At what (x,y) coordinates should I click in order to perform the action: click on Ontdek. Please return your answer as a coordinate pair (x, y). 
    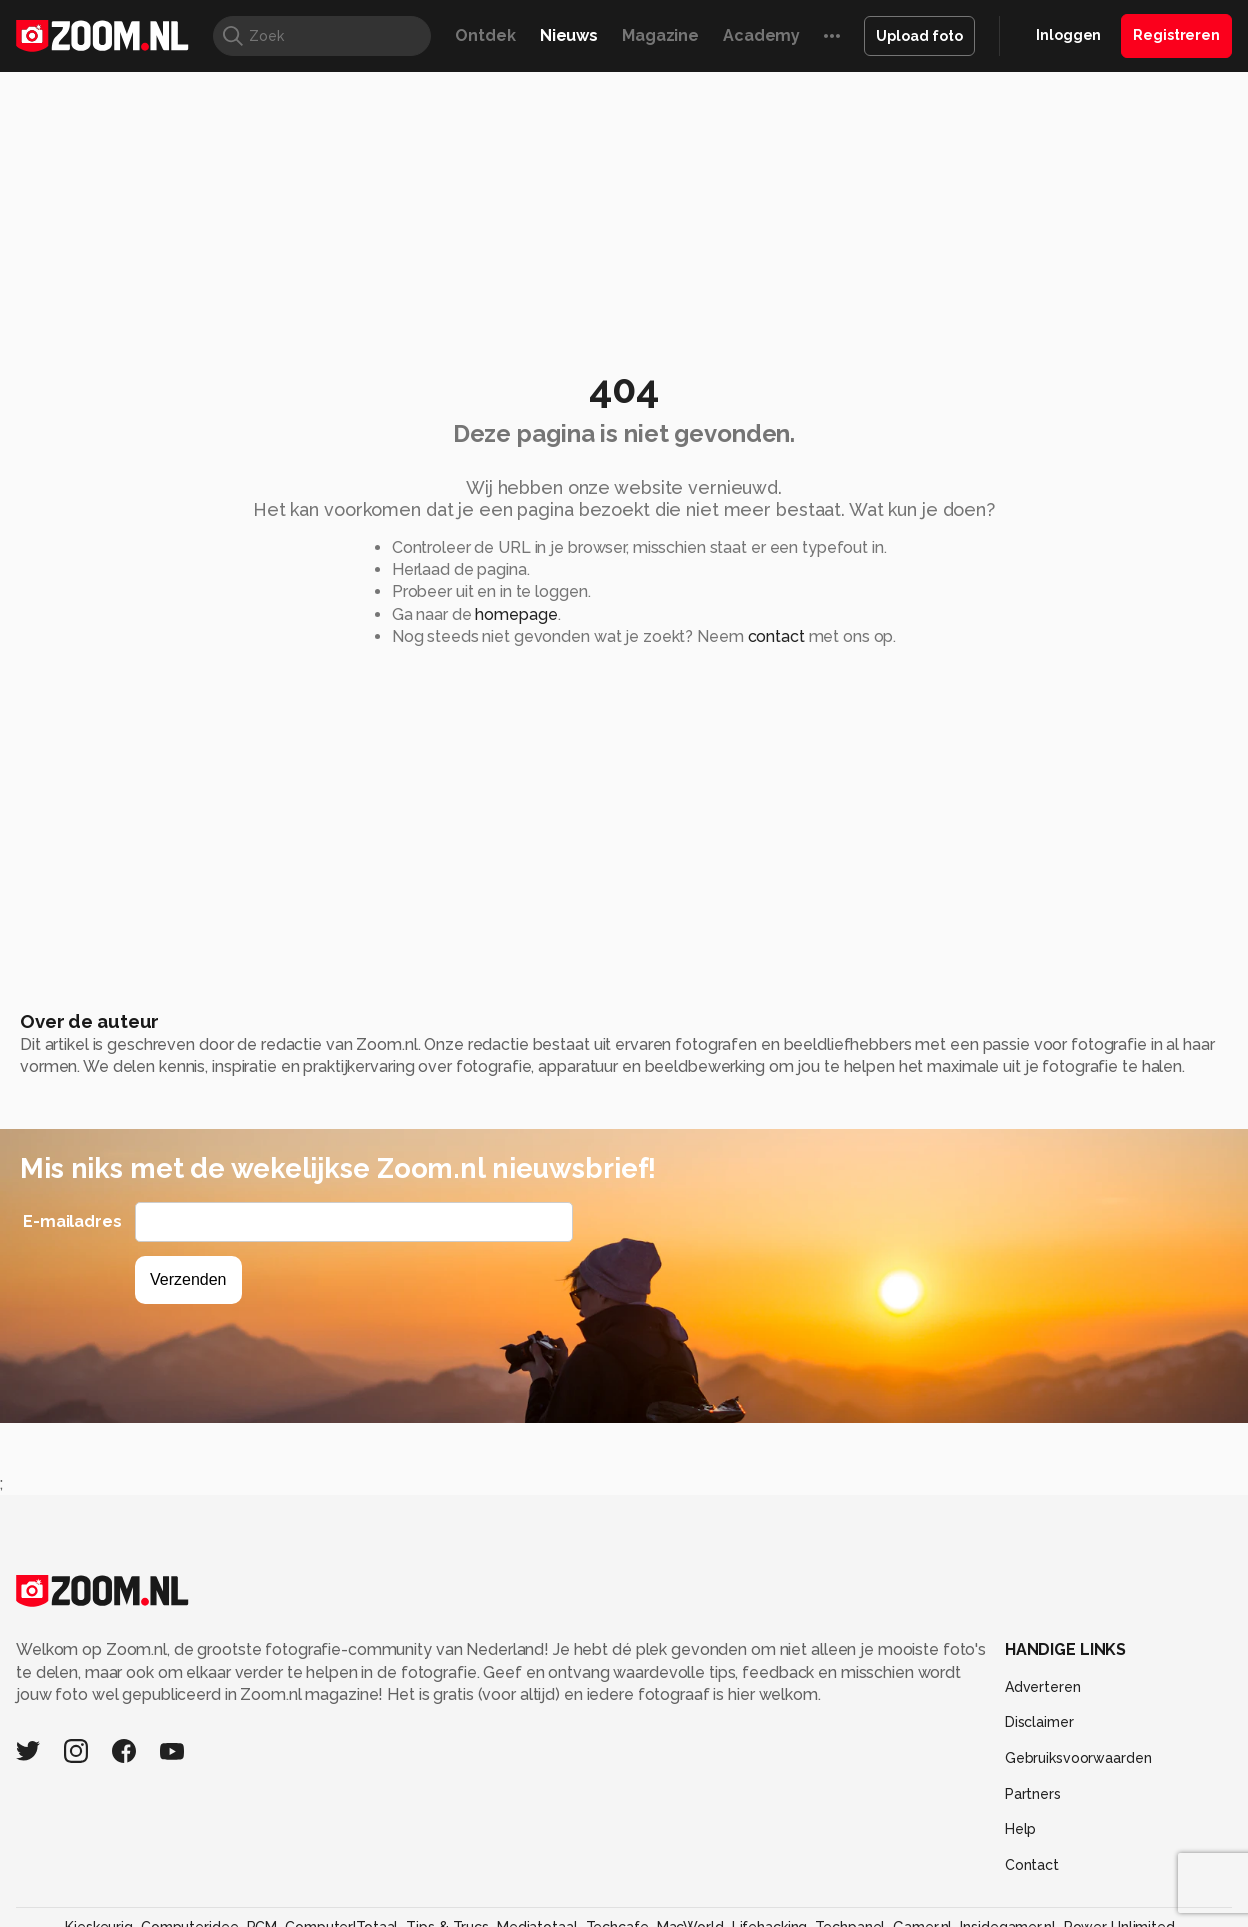
    Looking at the image, I should click on (485, 35).